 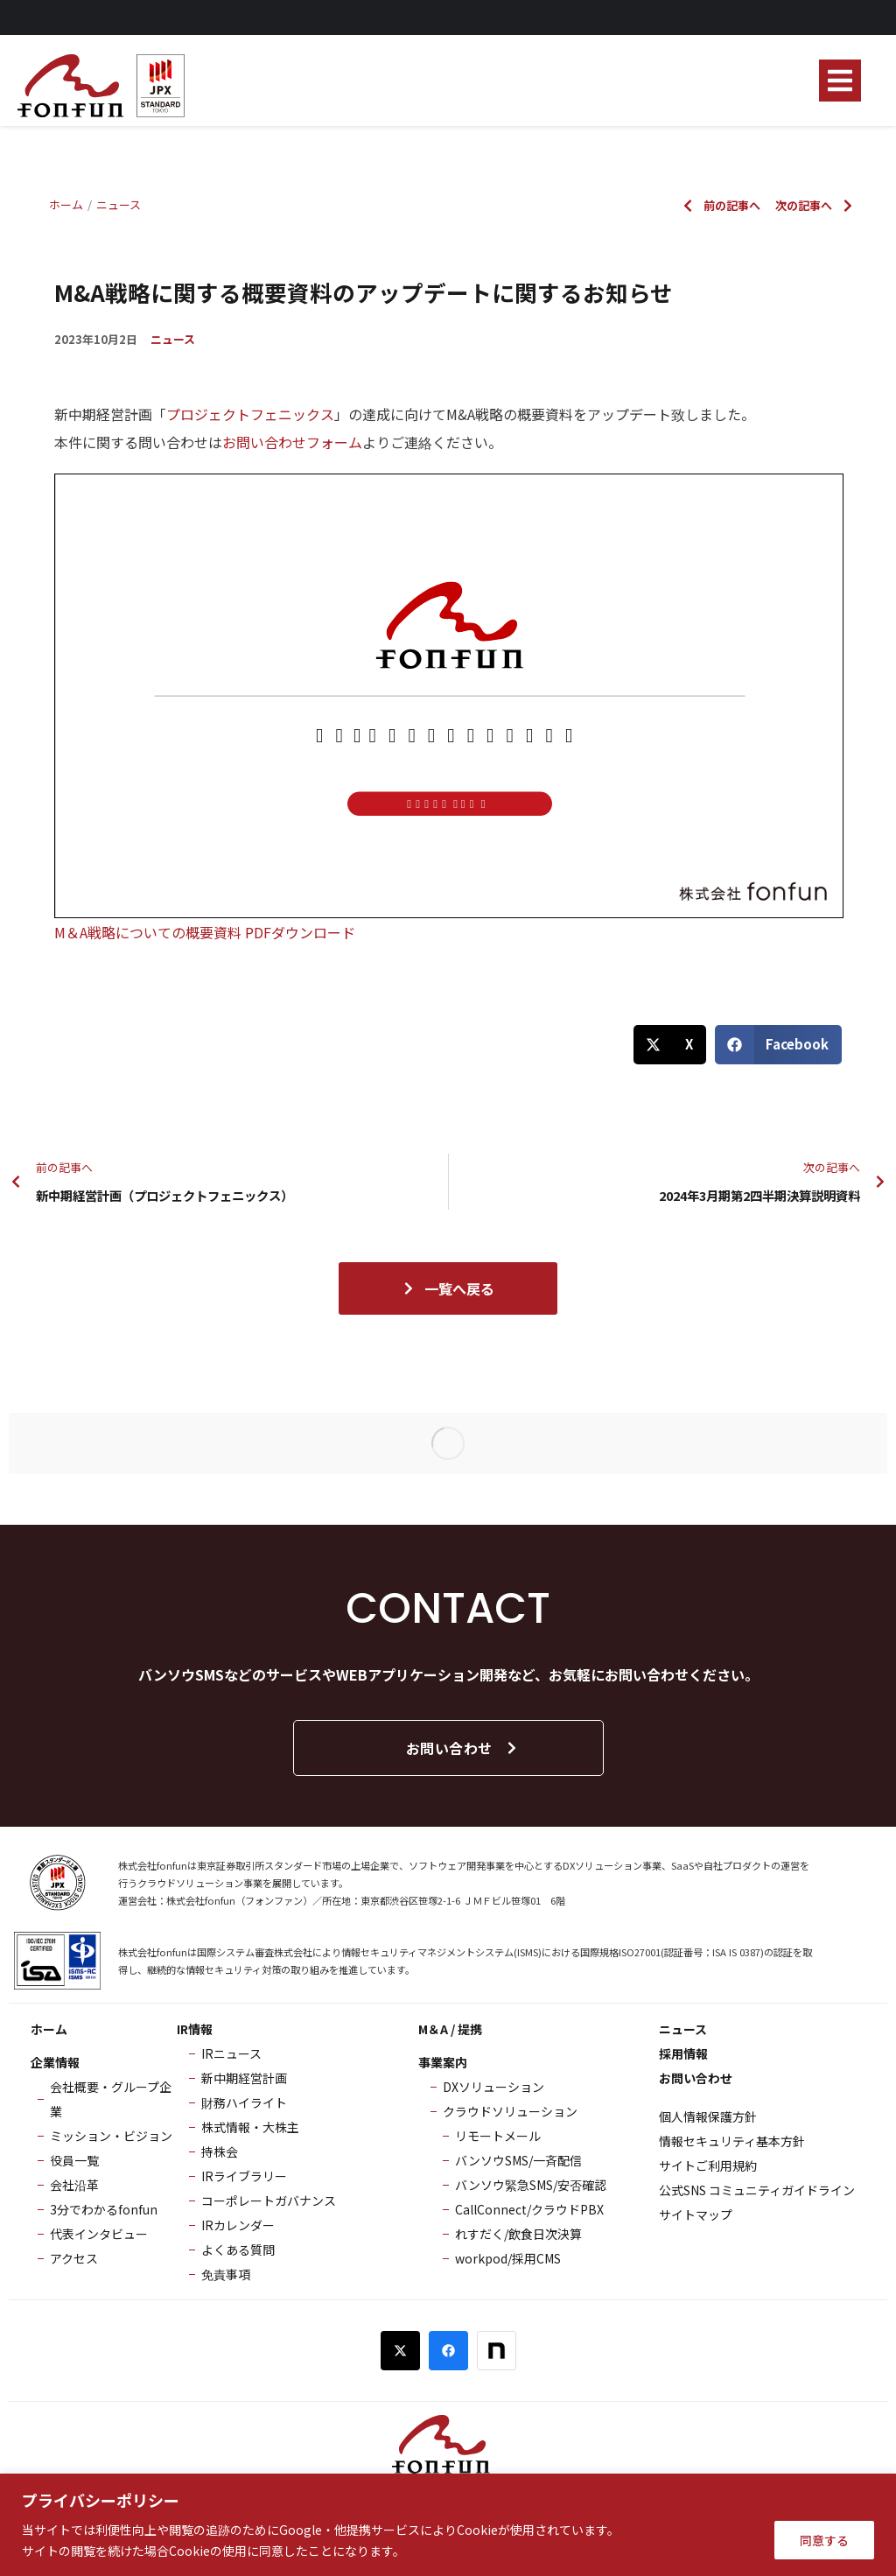 I want to click on 2023年10月2日, so click(x=95, y=339).